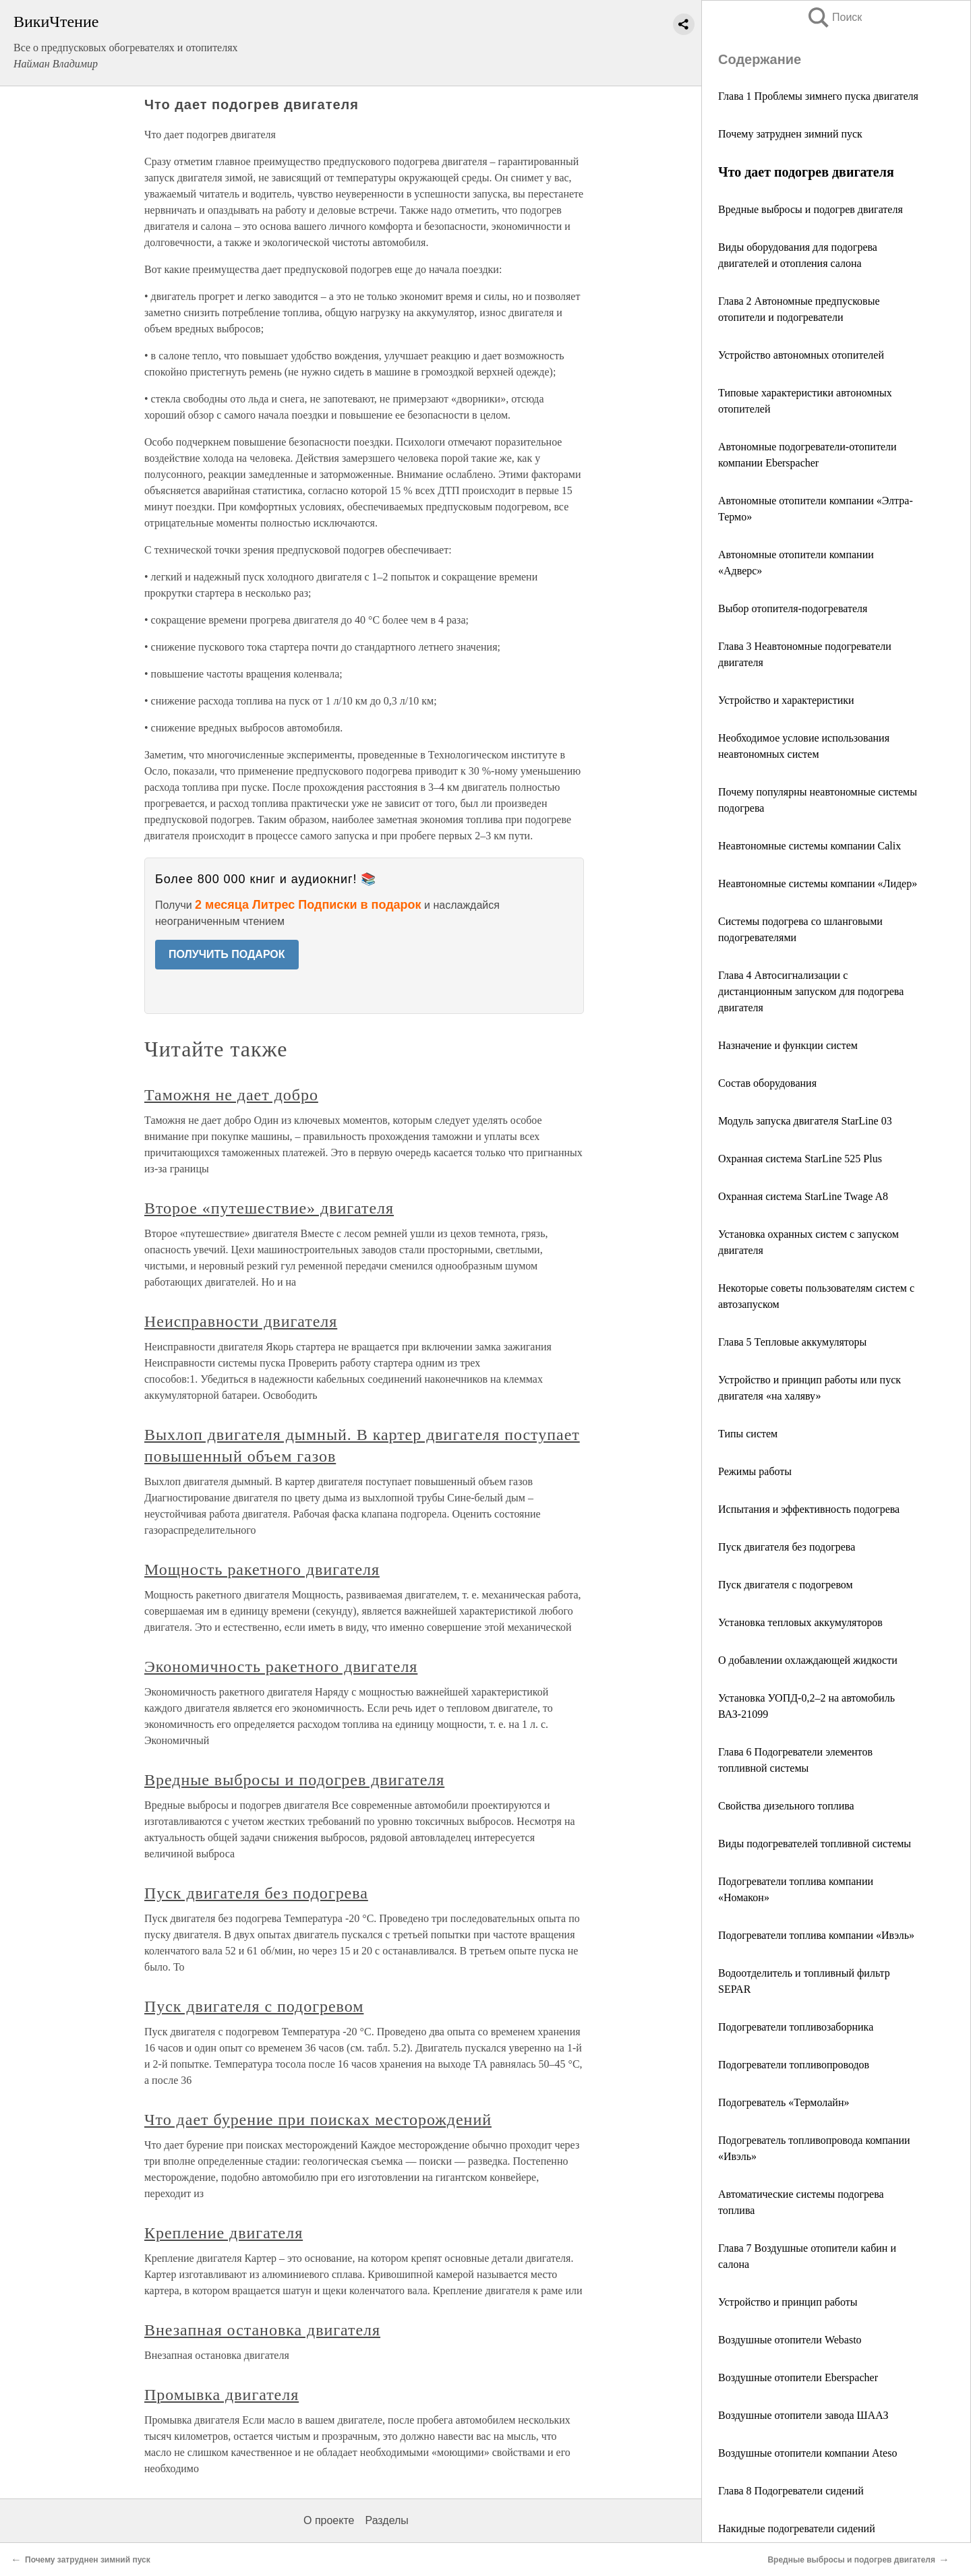  Describe the element at coordinates (786, 1547) in the screenshot. I see `Пуск двигателя без подогрева` at that location.